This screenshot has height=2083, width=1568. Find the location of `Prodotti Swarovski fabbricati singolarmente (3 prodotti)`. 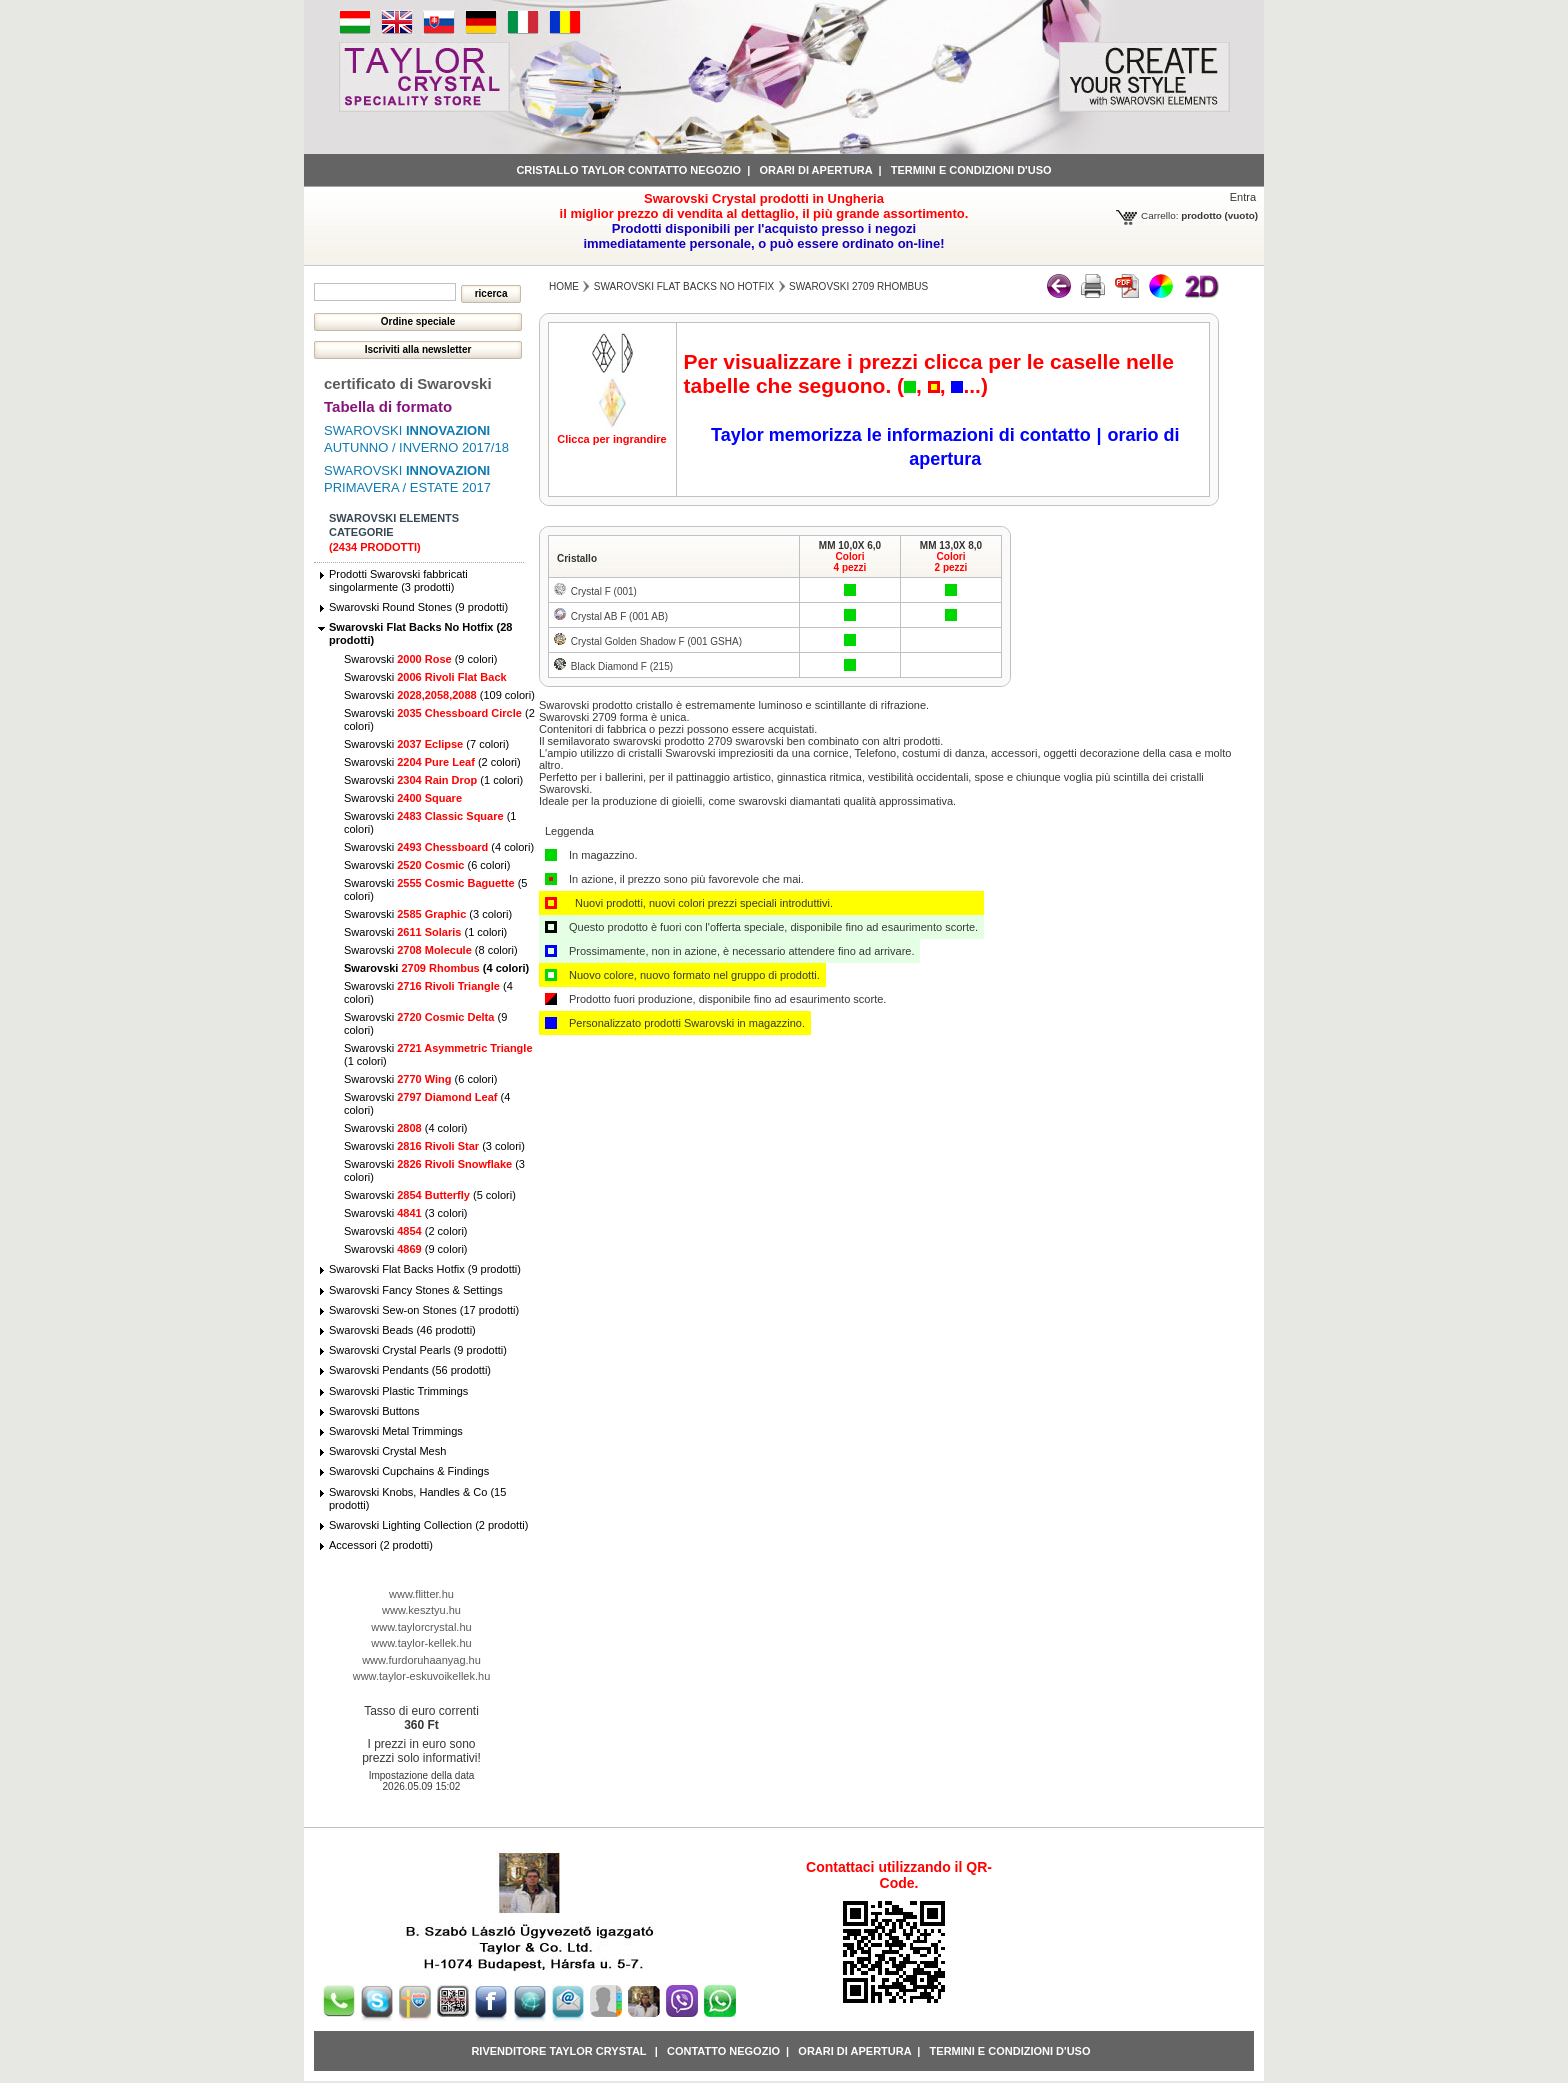

Prodotti Swarovski fabbricati singolarmente (3 prodotti) is located at coordinates (398, 580).